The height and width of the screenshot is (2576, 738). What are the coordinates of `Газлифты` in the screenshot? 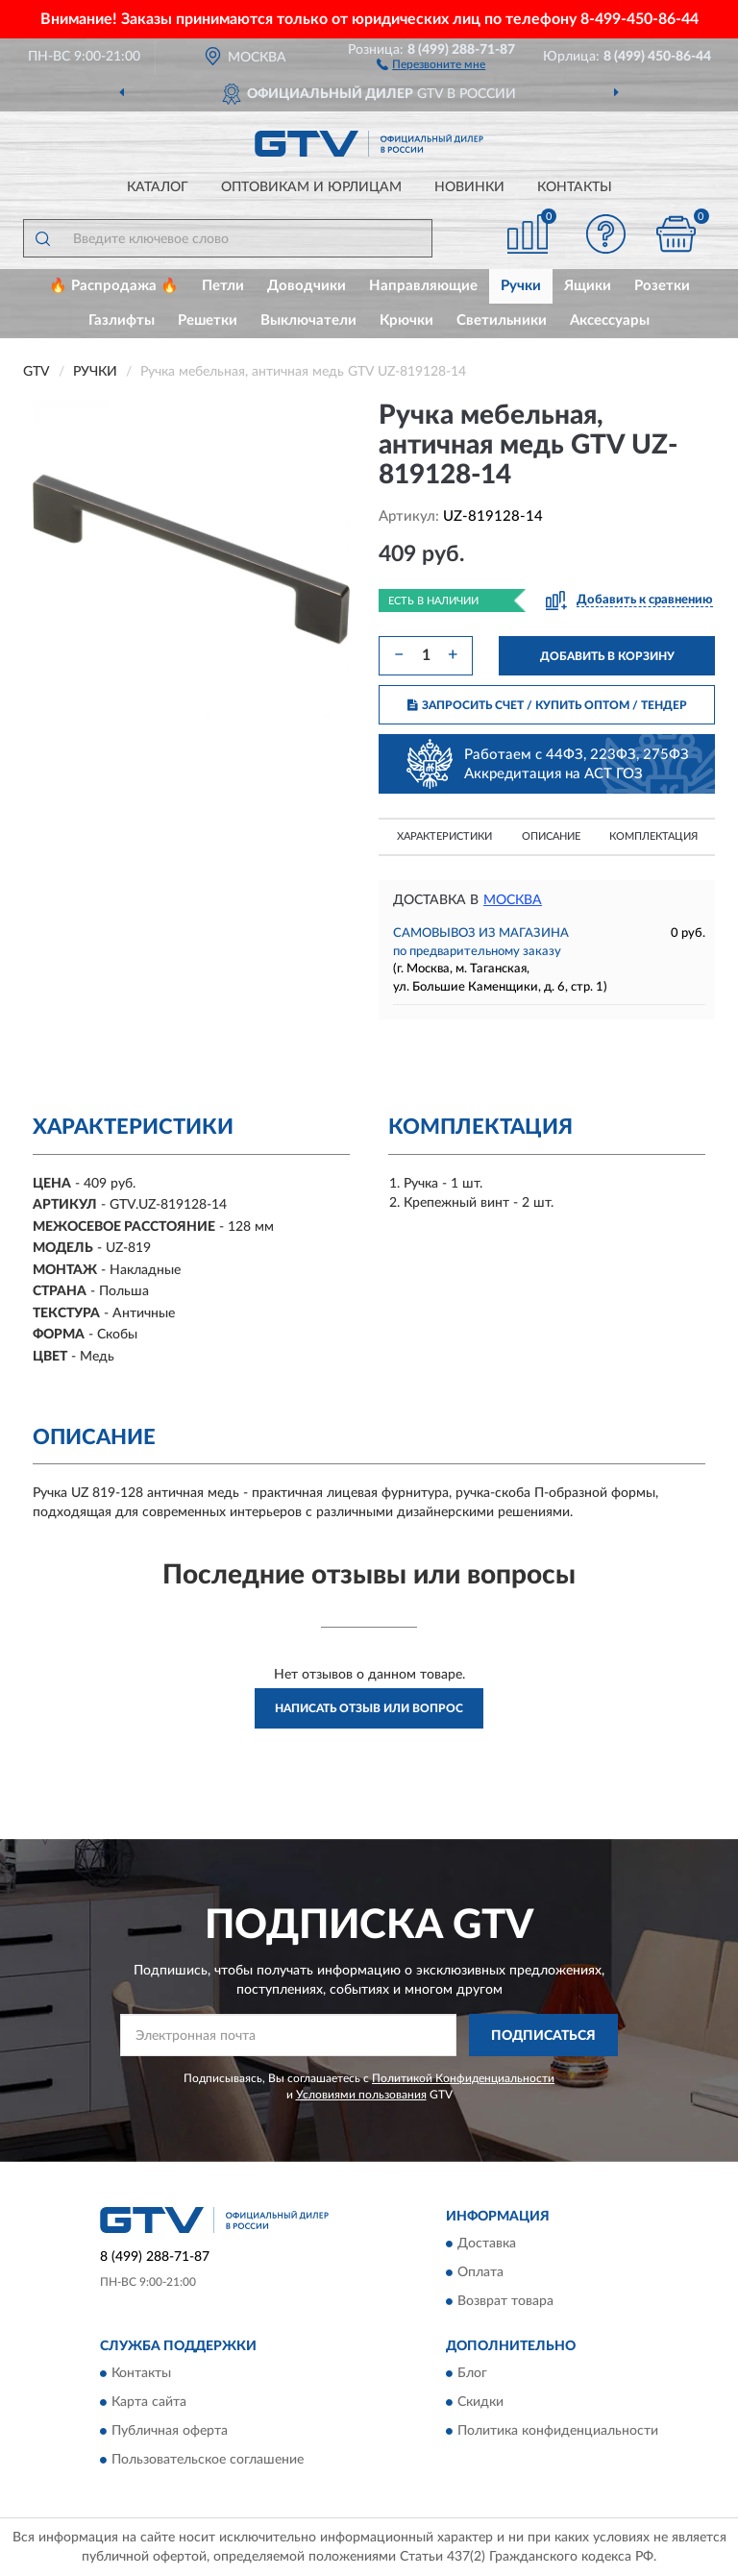 It's located at (121, 320).